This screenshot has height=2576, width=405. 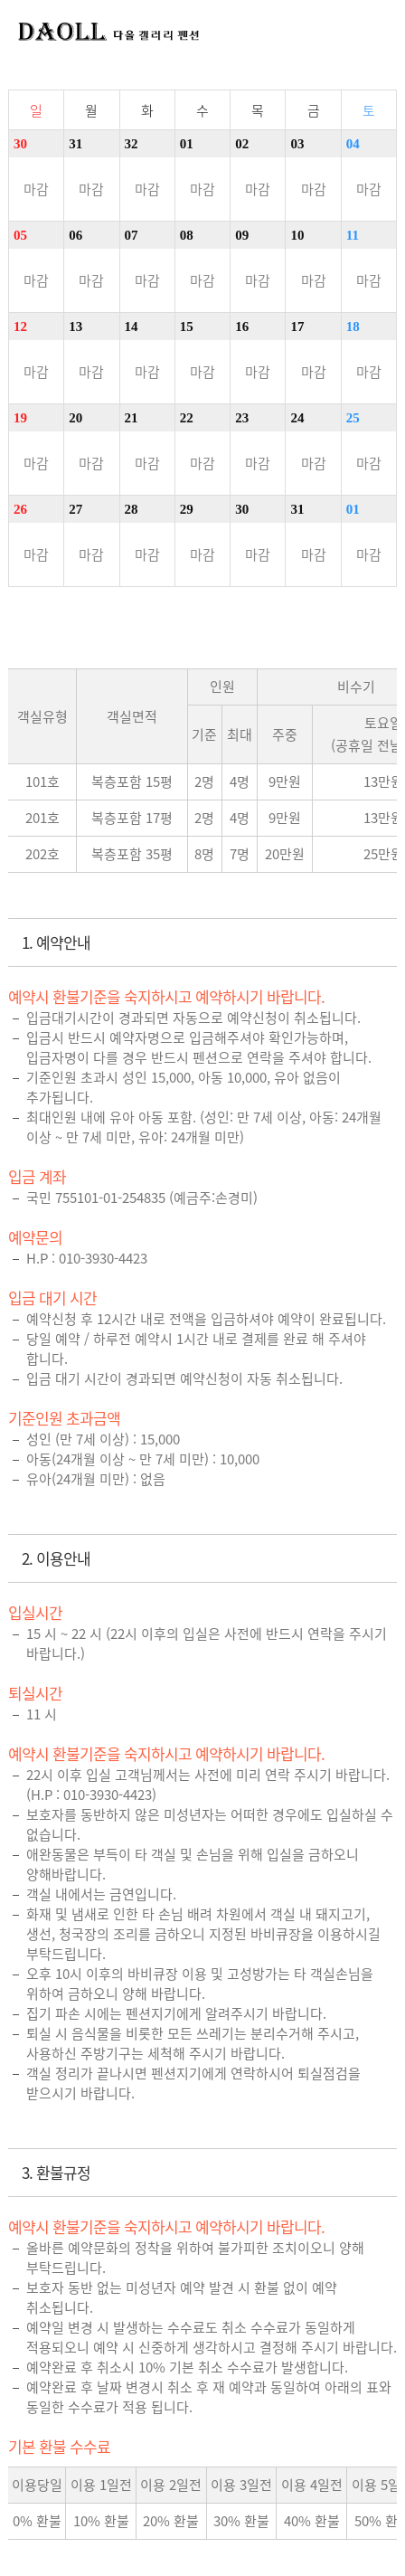 I want to click on 14, so click(x=131, y=326).